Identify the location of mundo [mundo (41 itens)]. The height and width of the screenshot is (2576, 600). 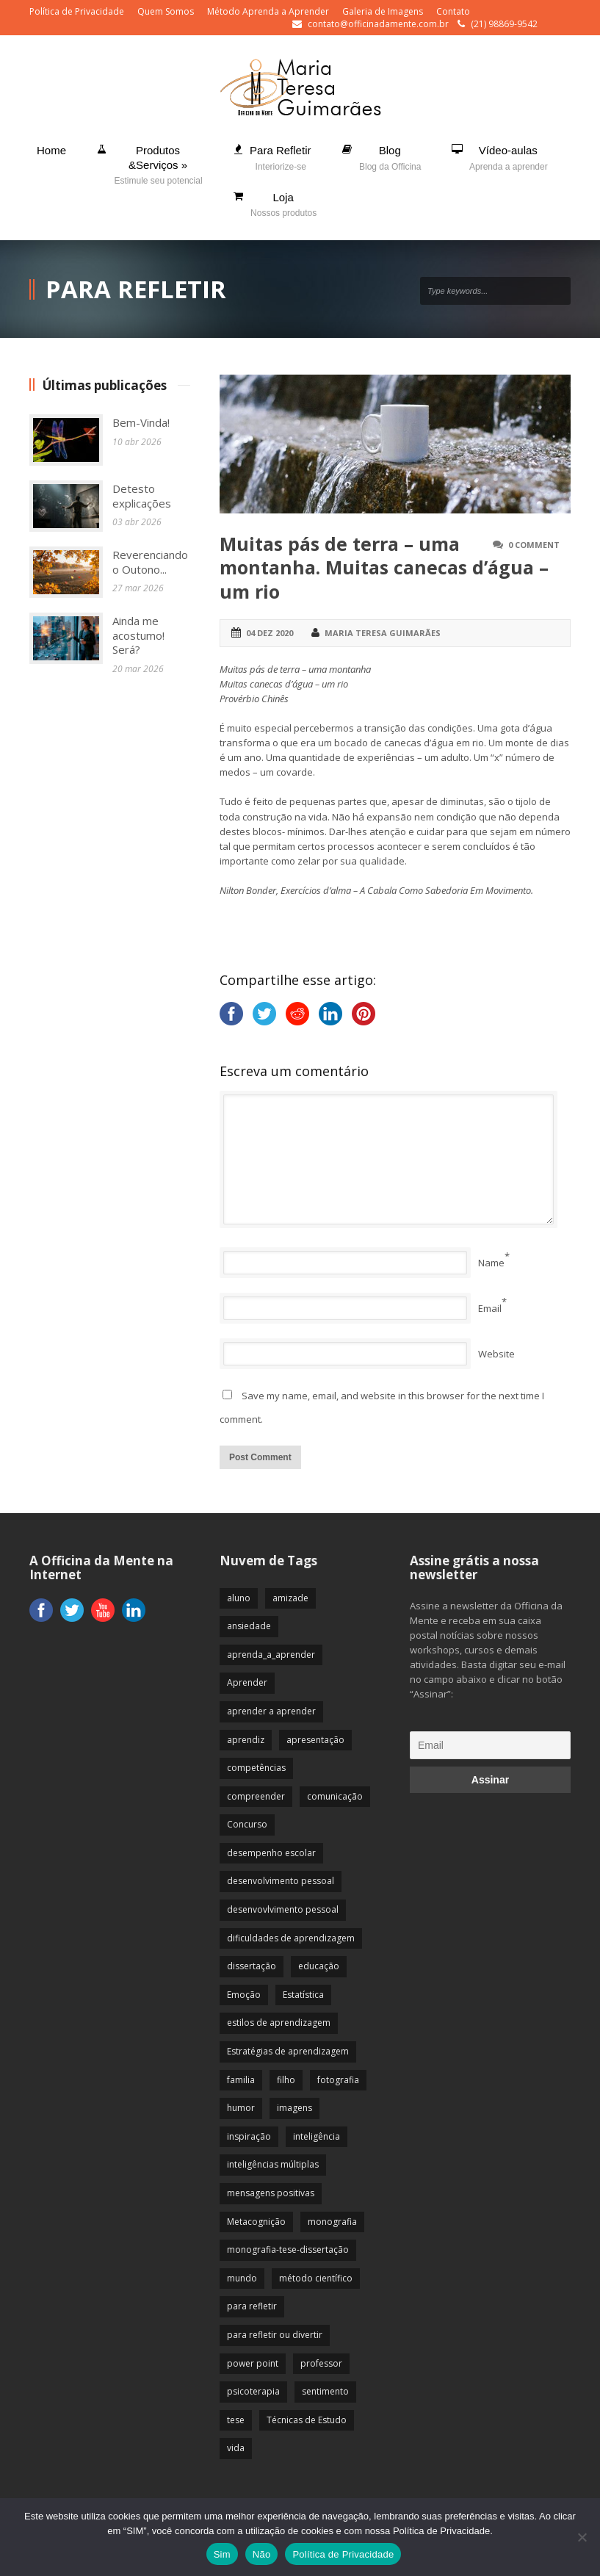
(242, 2278).